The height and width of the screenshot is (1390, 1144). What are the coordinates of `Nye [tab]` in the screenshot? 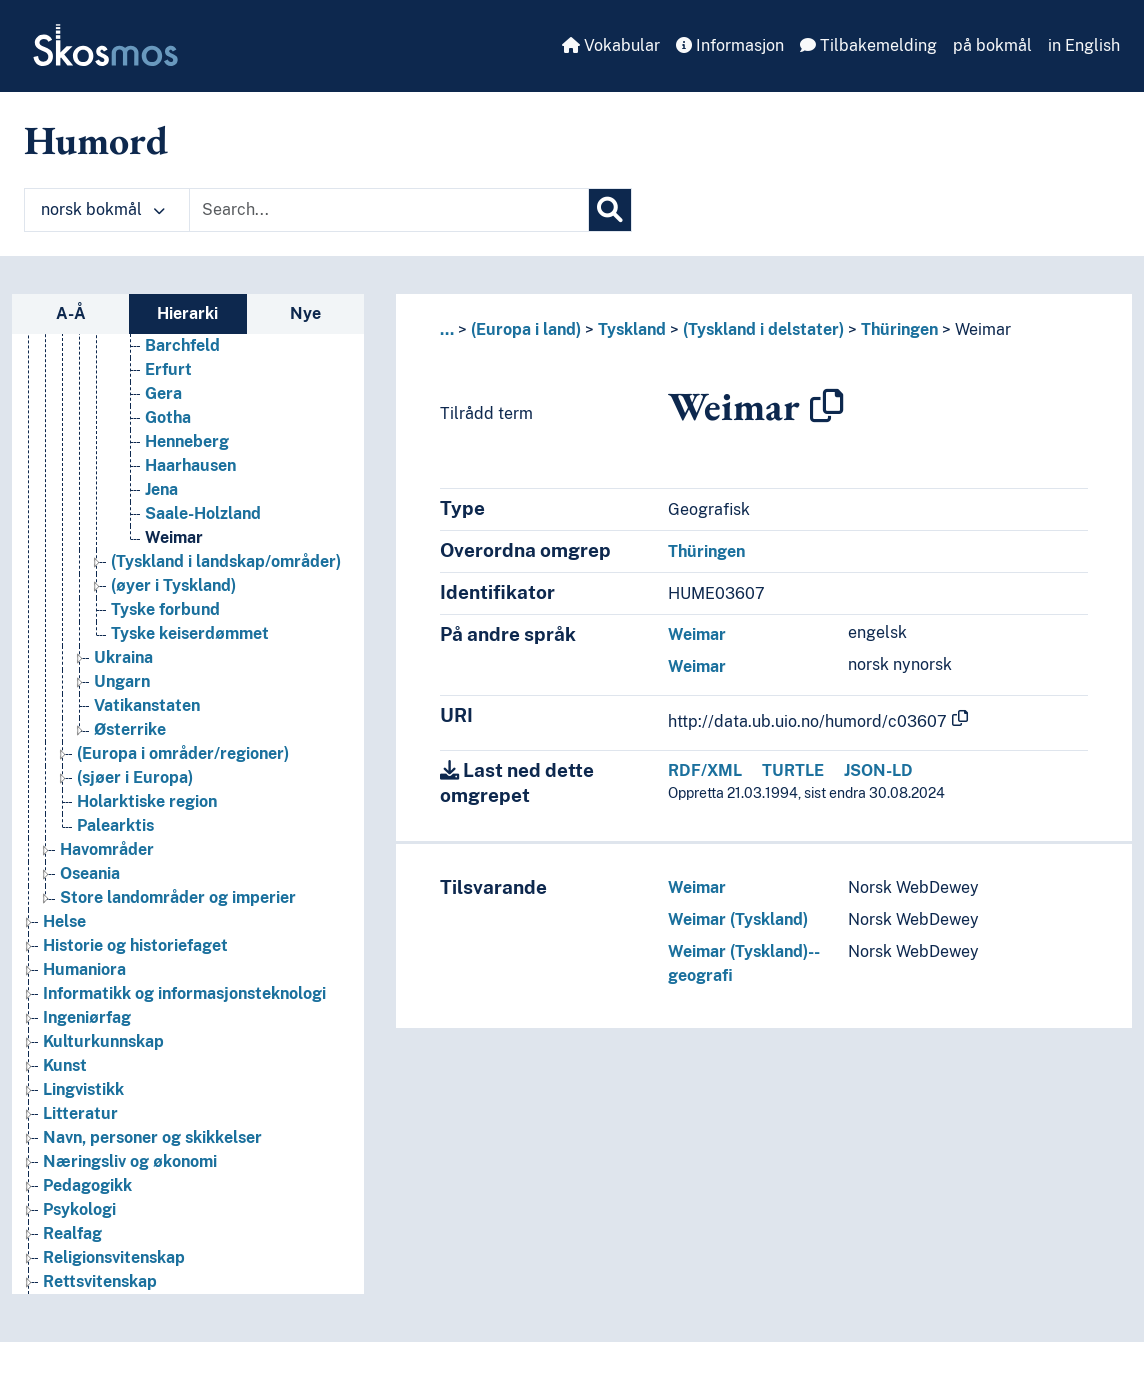 It's located at (305, 313).